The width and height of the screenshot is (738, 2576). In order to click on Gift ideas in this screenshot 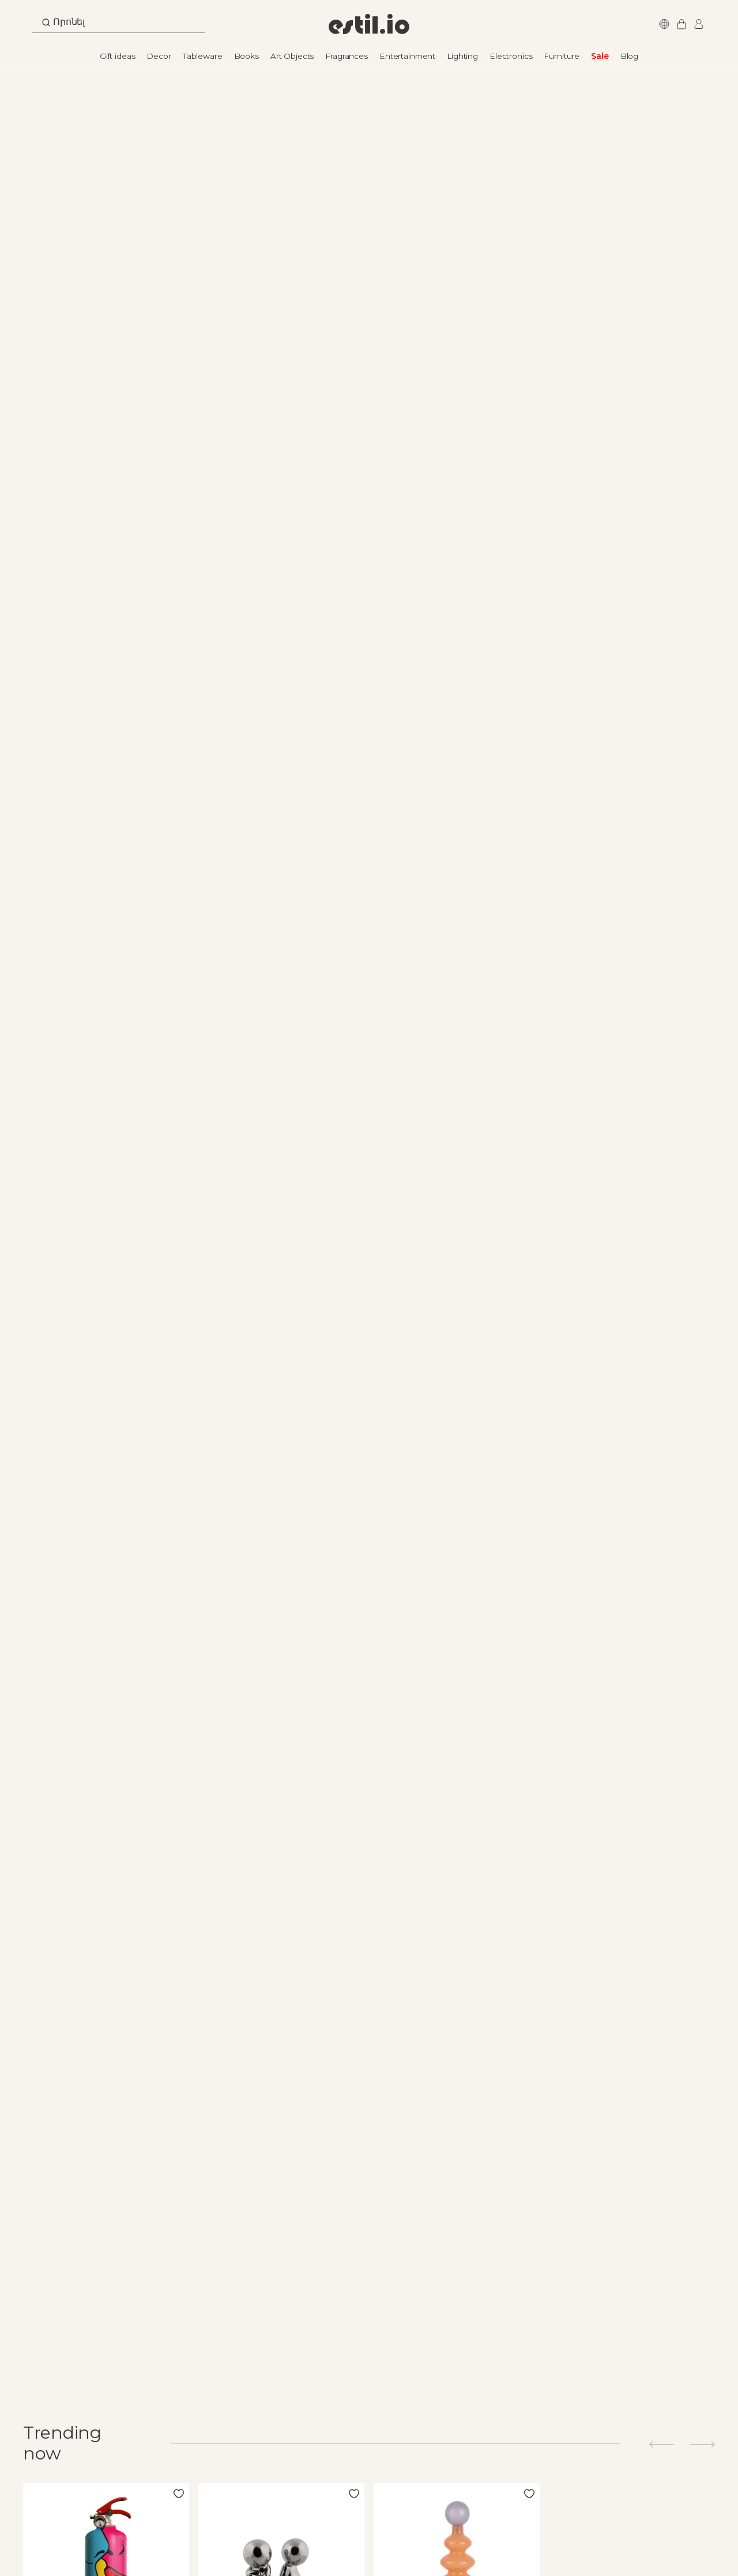, I will do `click(117, 56)`.